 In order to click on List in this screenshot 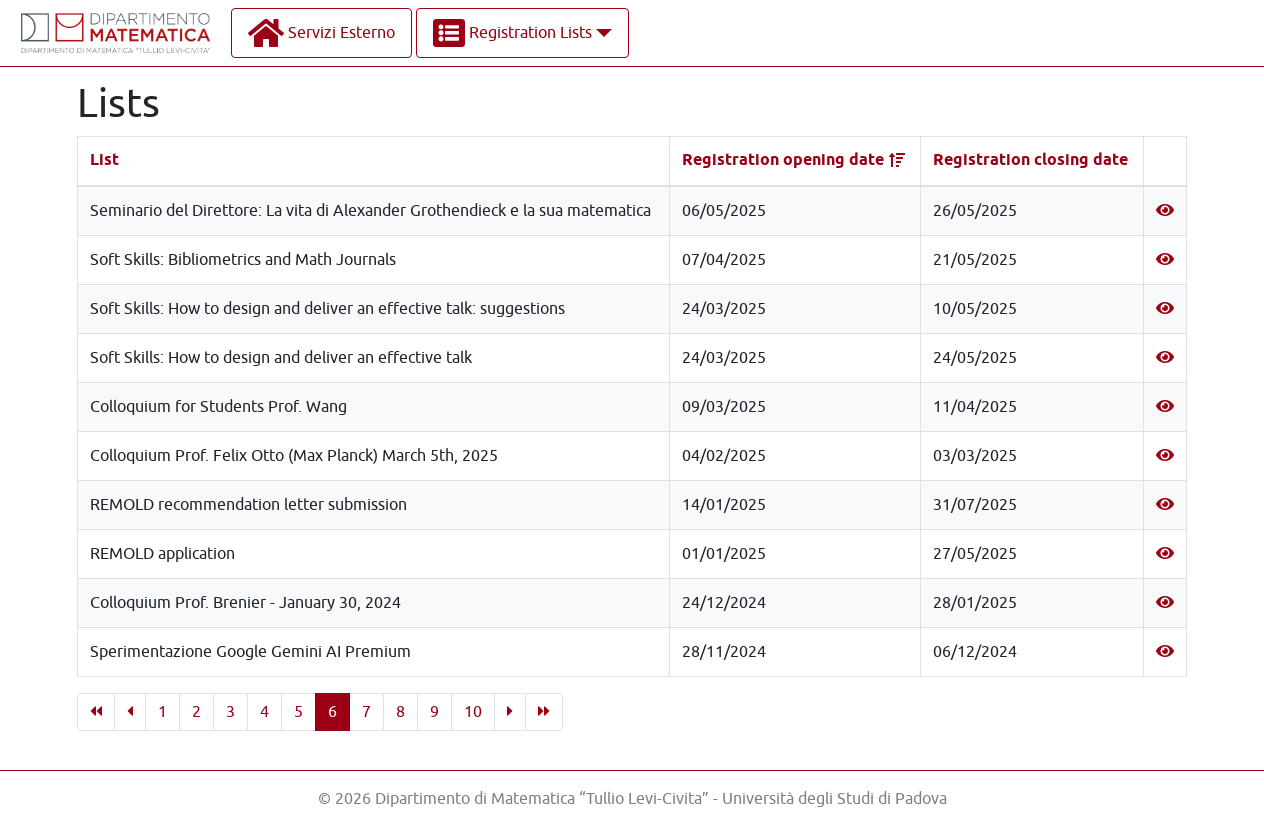, I will do `click(104, 160)`.